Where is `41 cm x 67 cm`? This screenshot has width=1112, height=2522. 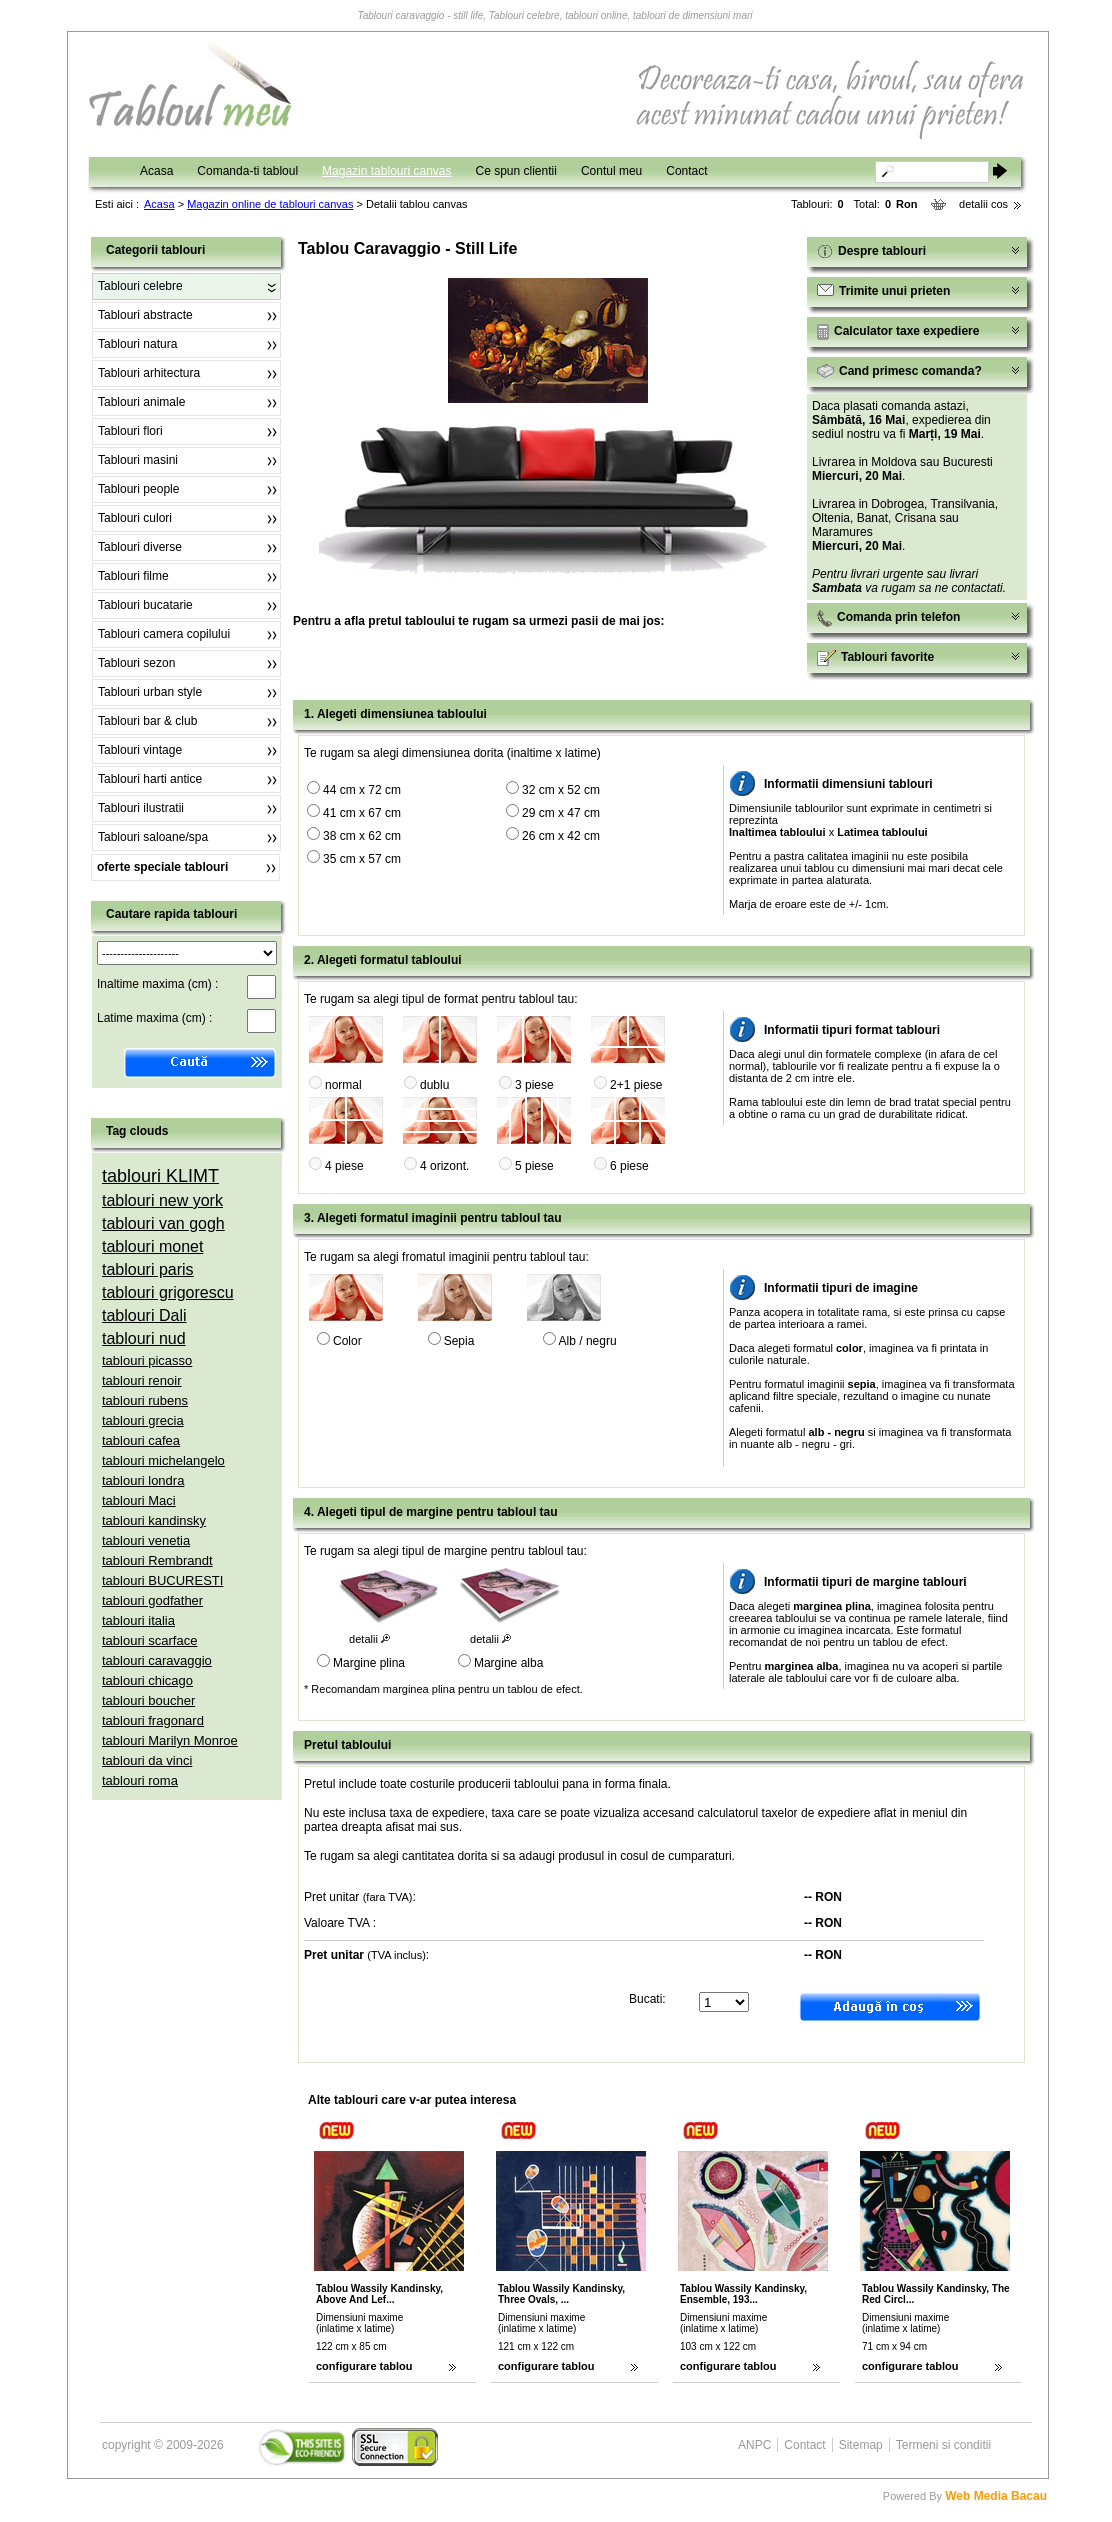
41 cm x 67 cm is located at coordinates (362, 813).